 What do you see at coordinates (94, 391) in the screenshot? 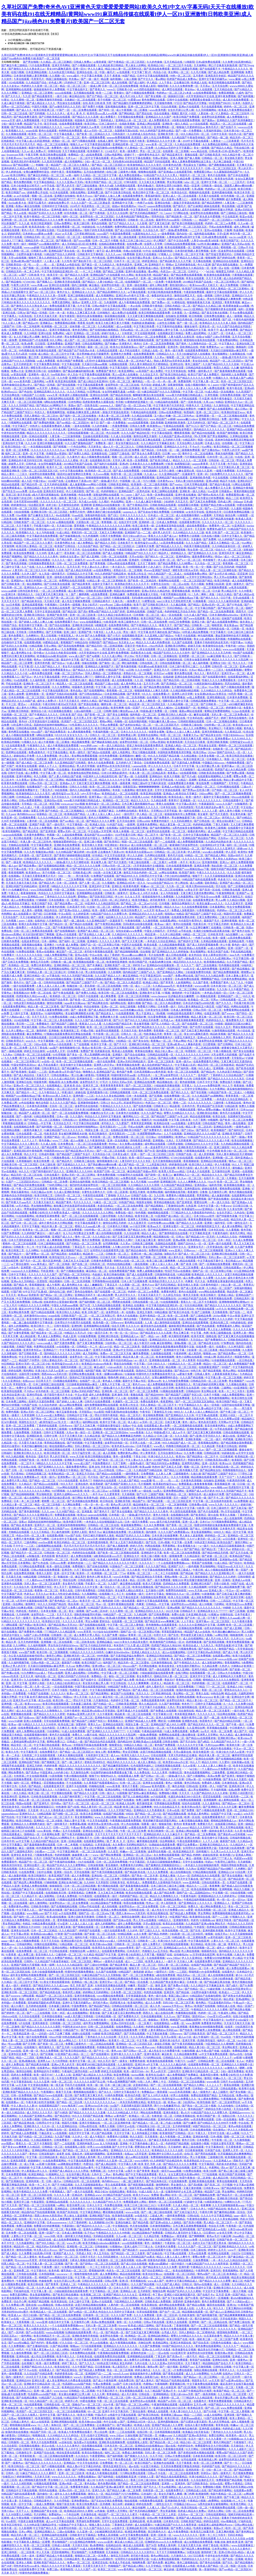
I see `91官网在线` at bounding box center [94, 391].